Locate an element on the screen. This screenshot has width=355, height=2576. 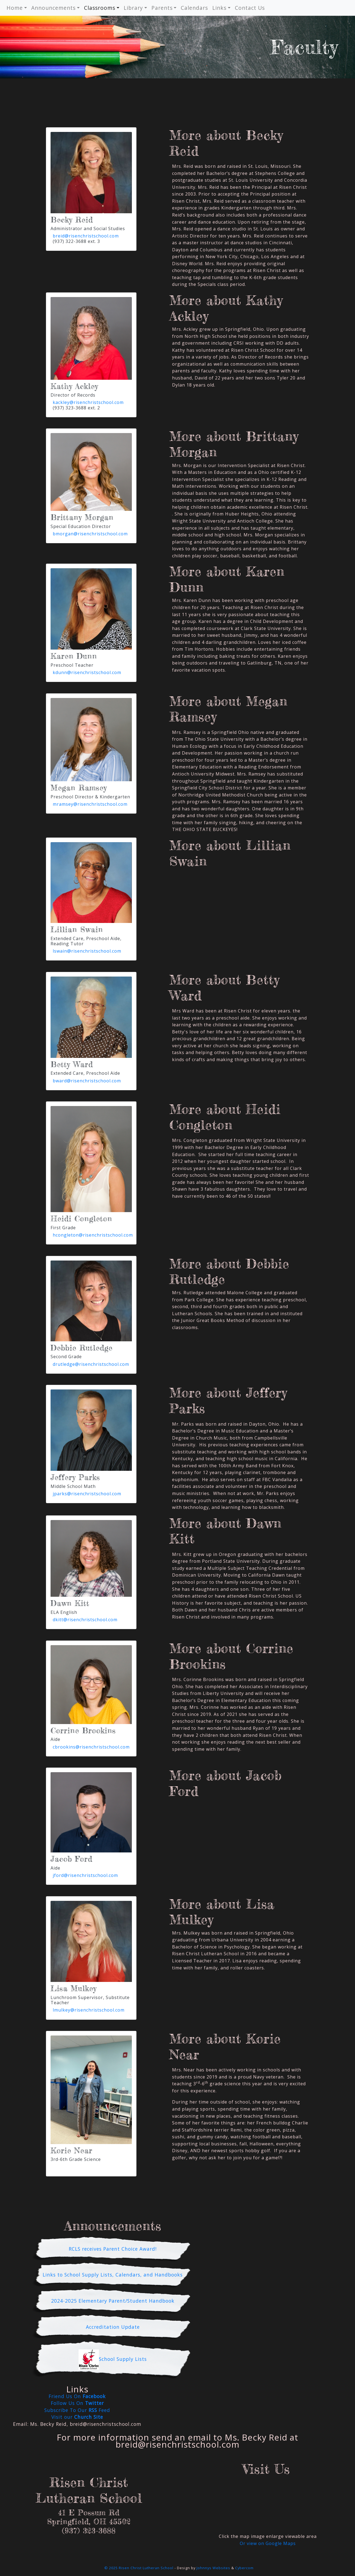
Classrooms is located at coordinates (99, 7).